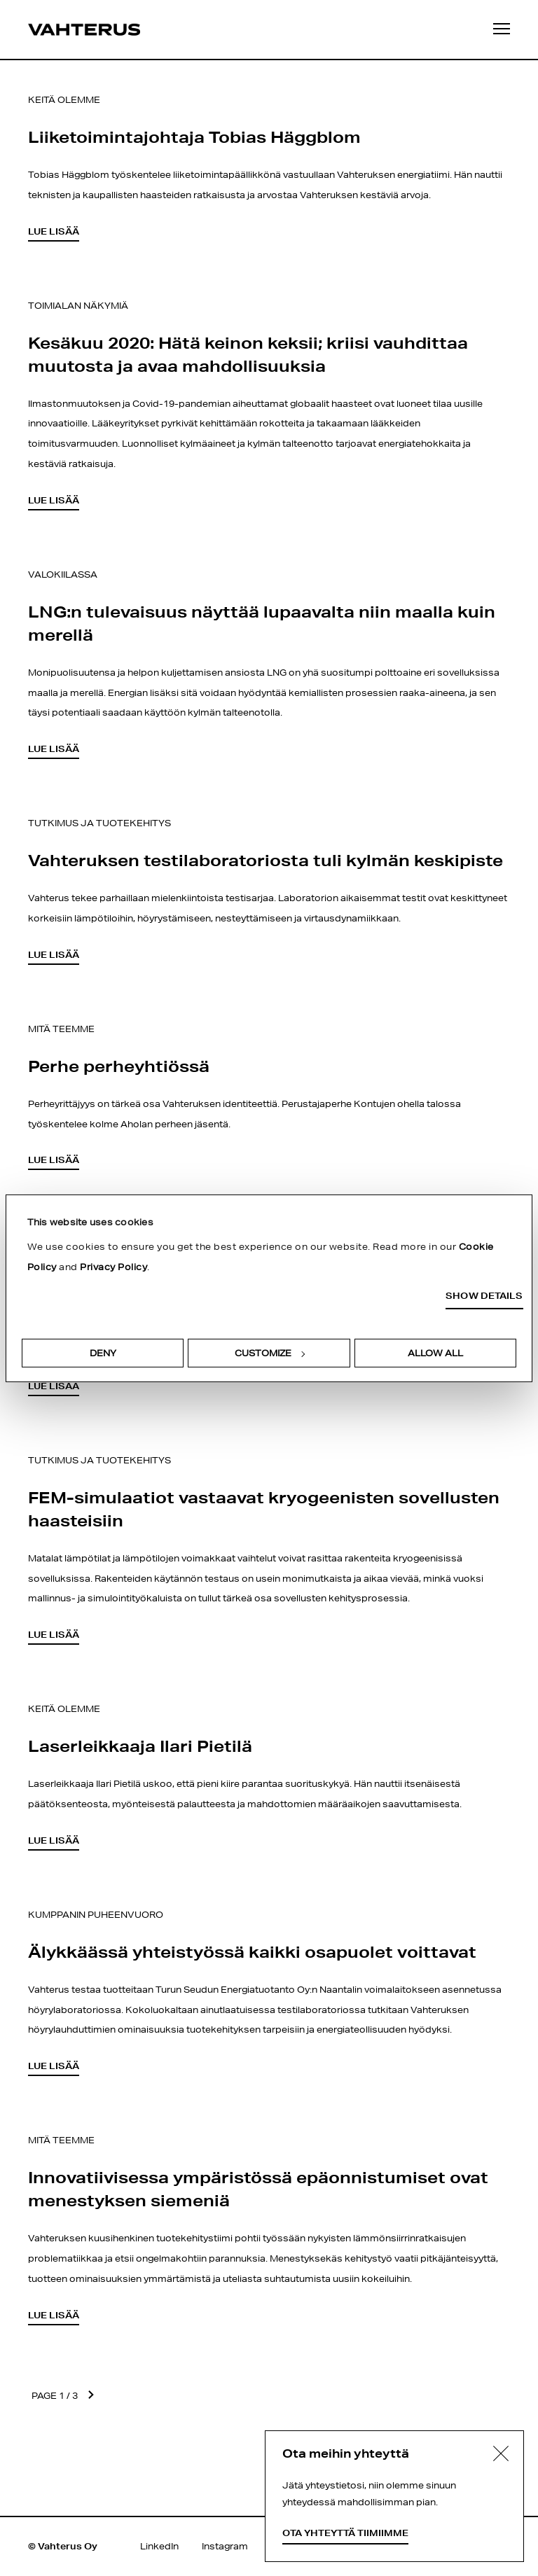  What do you see at coordinates (61, 1029) in the screenshot?
I see `Mitä teemme` at bounding box center [61, 1029].